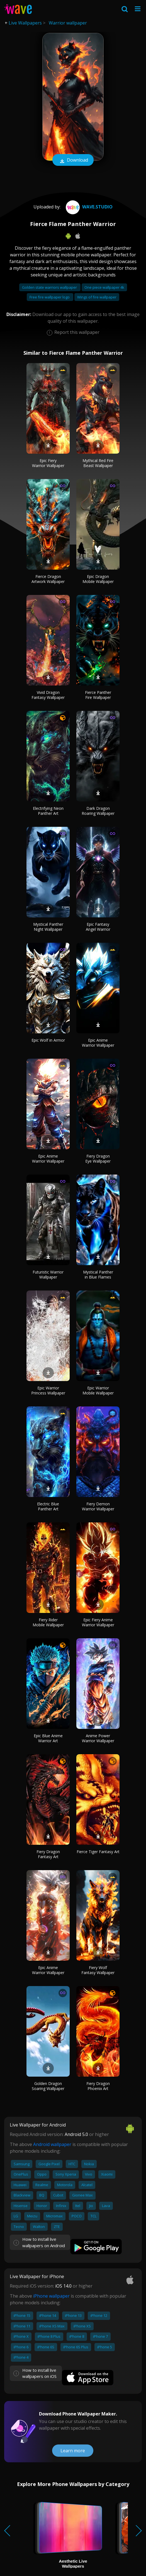 This screenshot has height=2576, width=146. I want to click on Epic Blue Anime Warrior Art, so click(48, 1738).